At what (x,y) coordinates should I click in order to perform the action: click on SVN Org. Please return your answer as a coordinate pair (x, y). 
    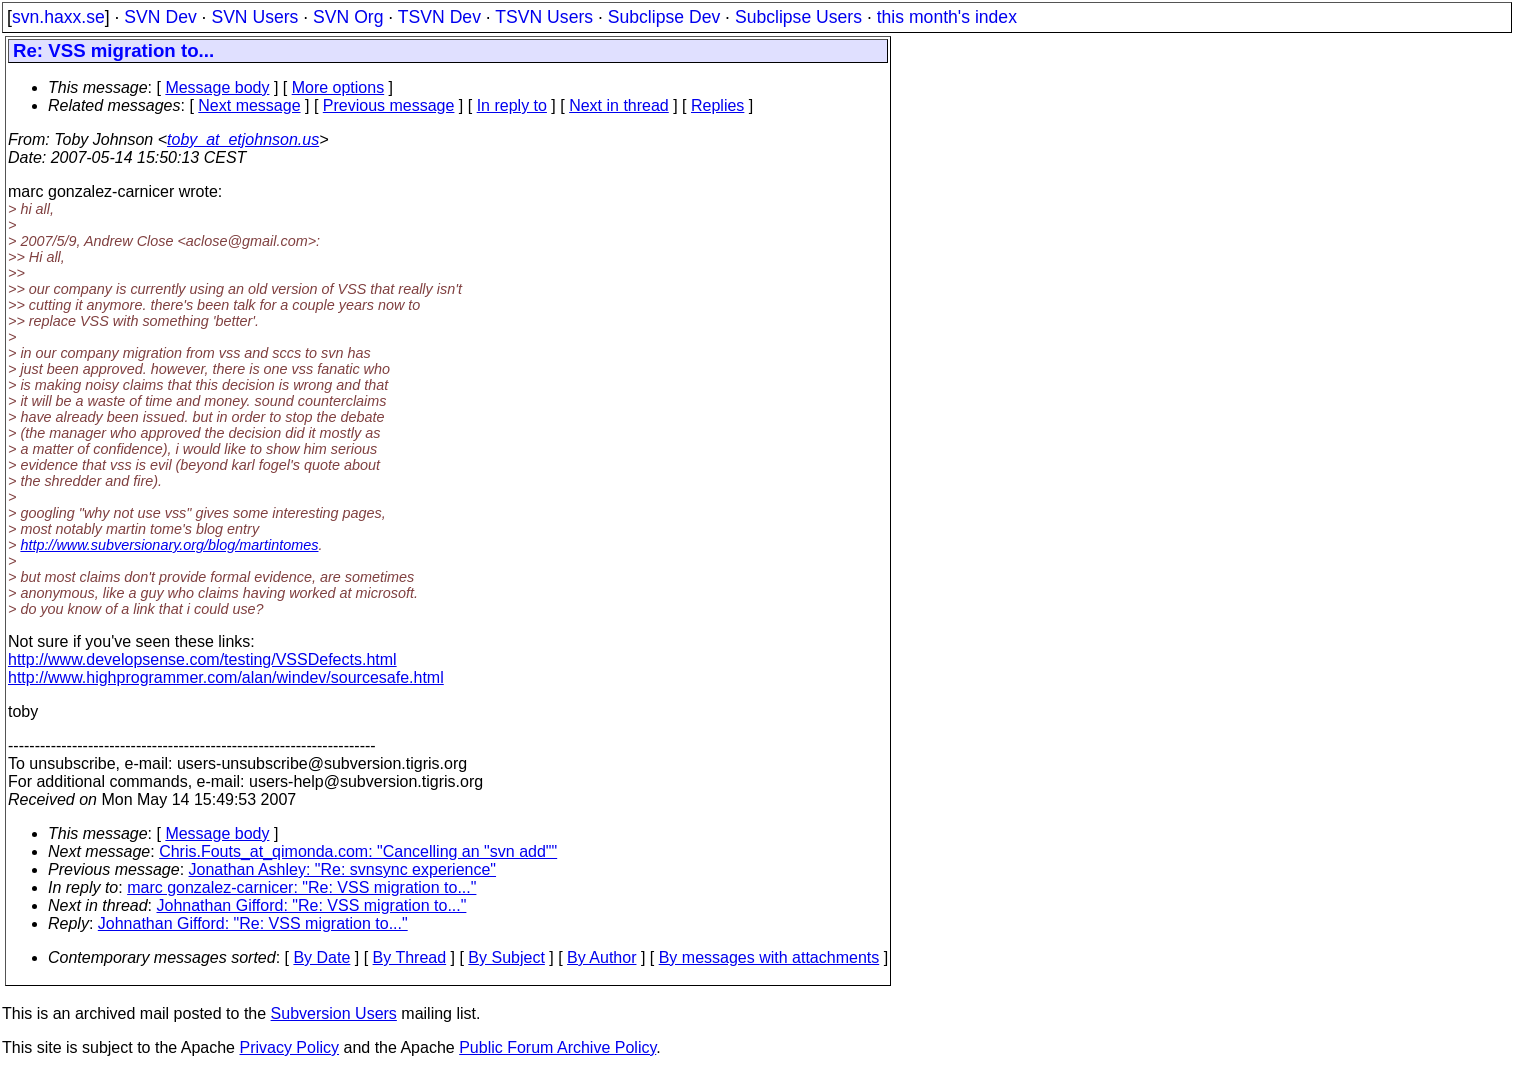
    Looking at the image, I should click on (348, 17).